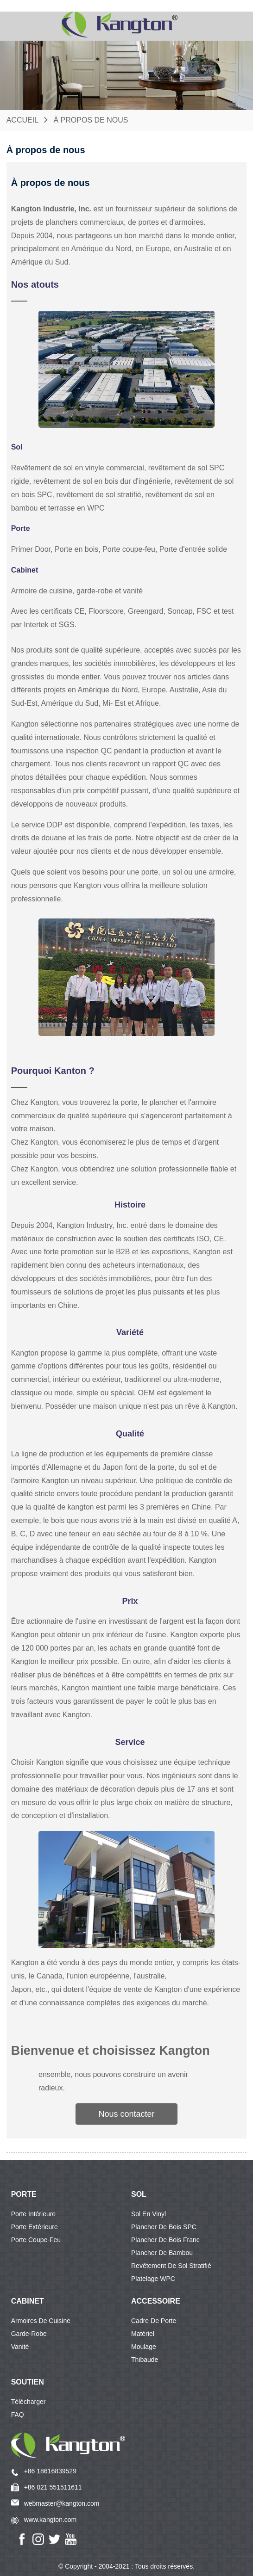 This screenshot has height=2576, width=253. Describe the element at coordinates (138, 2194) in the screenshot. I see `SOL` at that location.